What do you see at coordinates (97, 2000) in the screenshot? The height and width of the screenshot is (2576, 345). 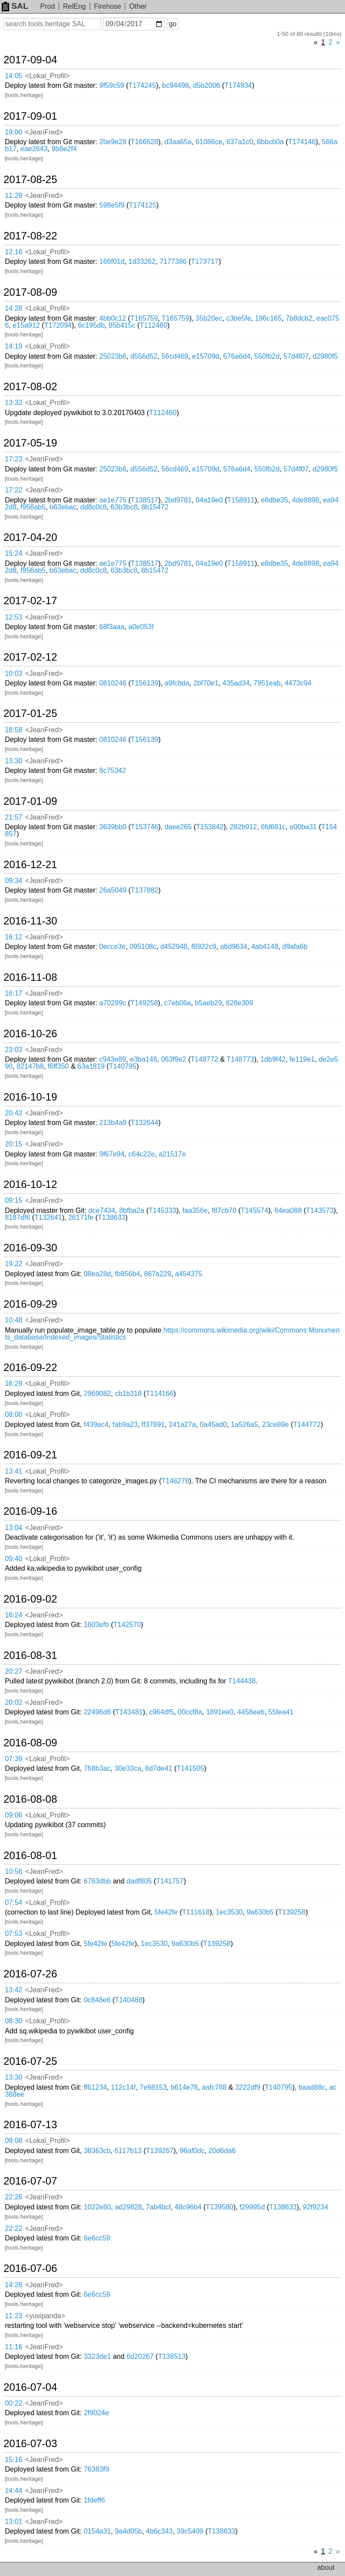 I see `0c848e6` at bounding box center [97, 2000].